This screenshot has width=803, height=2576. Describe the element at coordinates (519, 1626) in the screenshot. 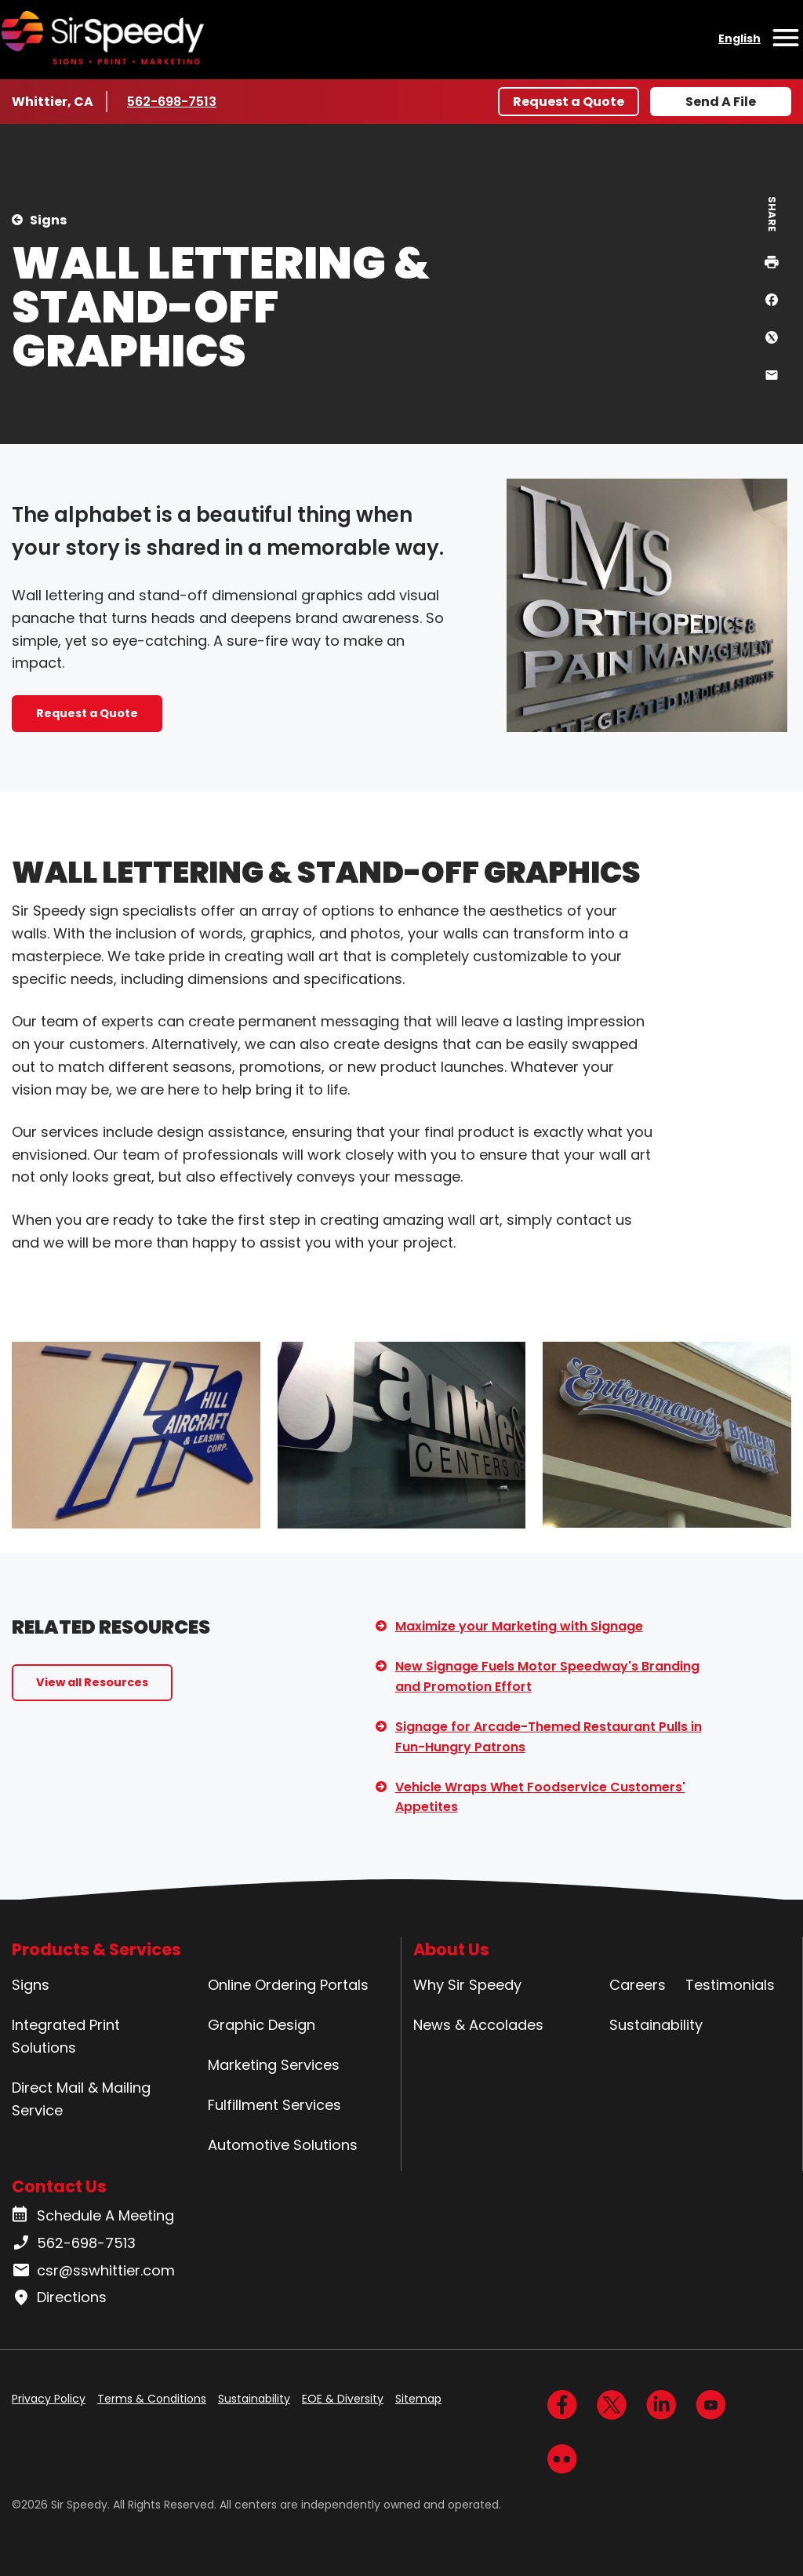

I see `Maximize your Marketing with Signage` at that location.